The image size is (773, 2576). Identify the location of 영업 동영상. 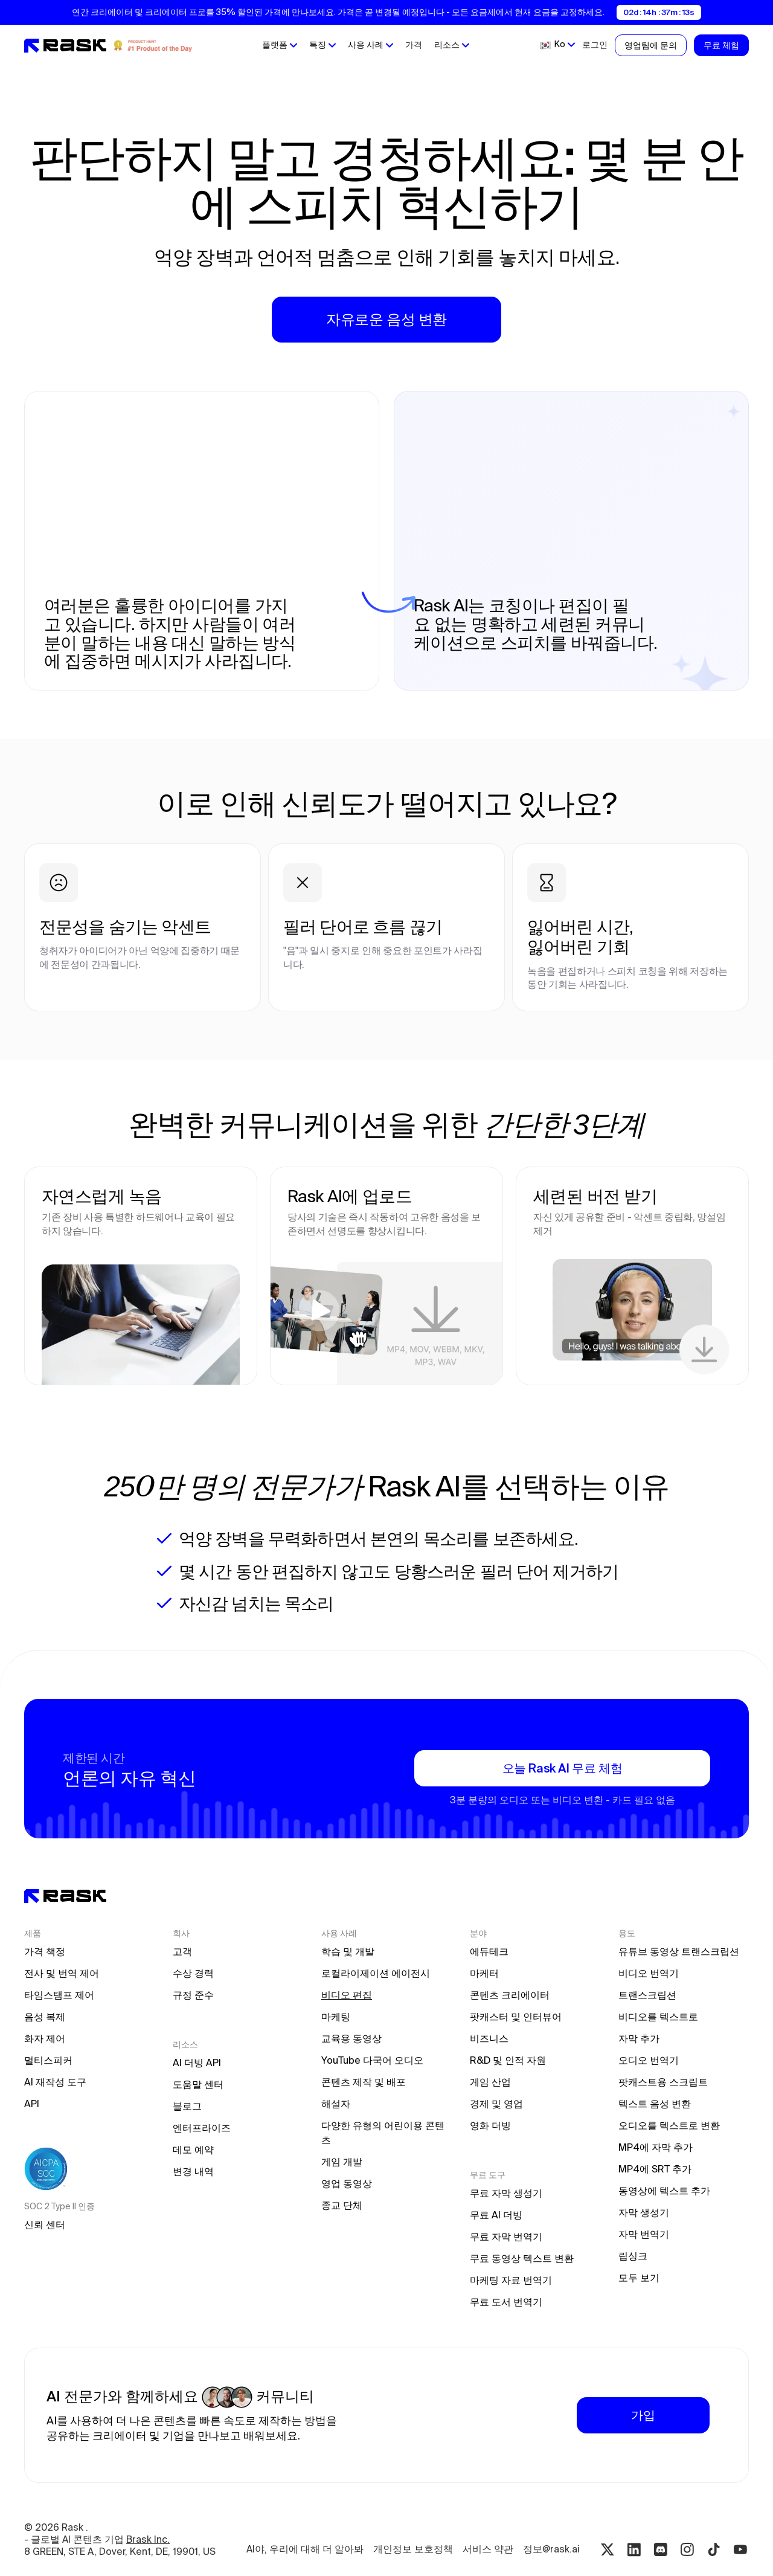
(346, 2183).